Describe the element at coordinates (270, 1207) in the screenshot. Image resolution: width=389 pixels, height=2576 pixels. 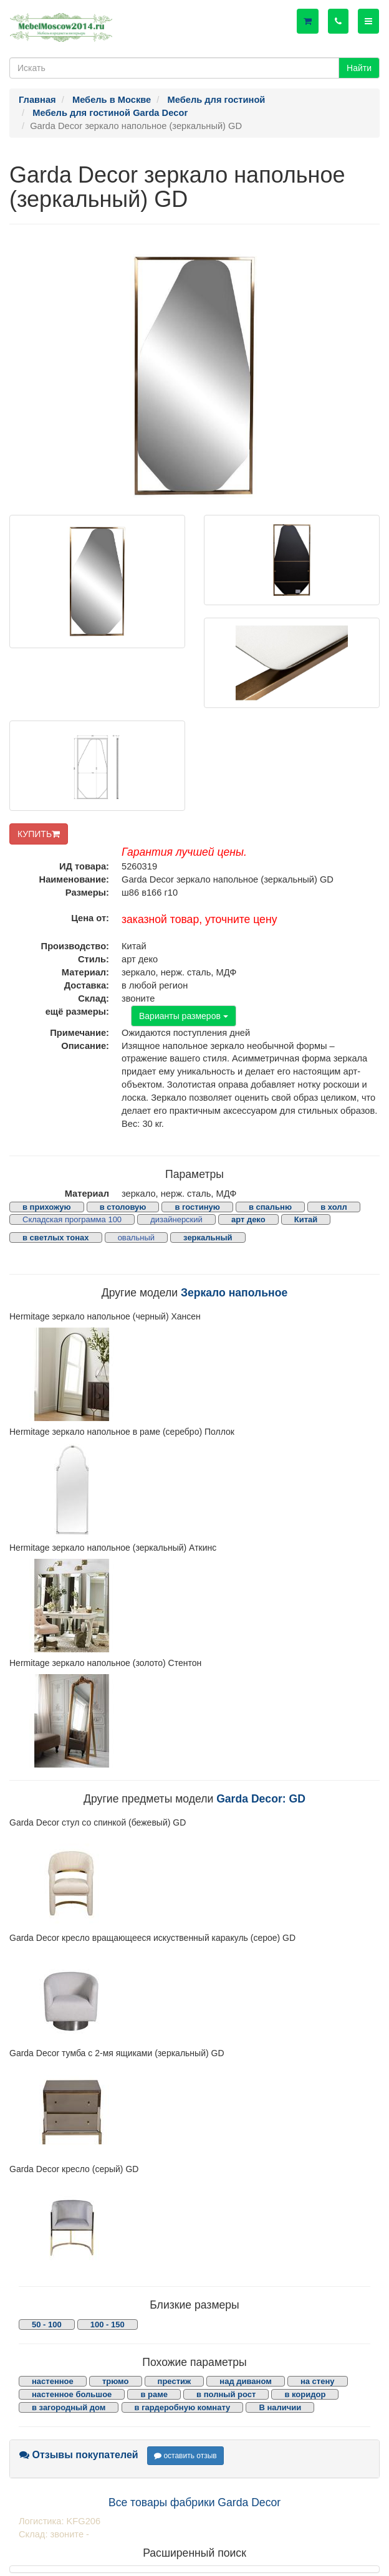
I see `в спальню` at that location.